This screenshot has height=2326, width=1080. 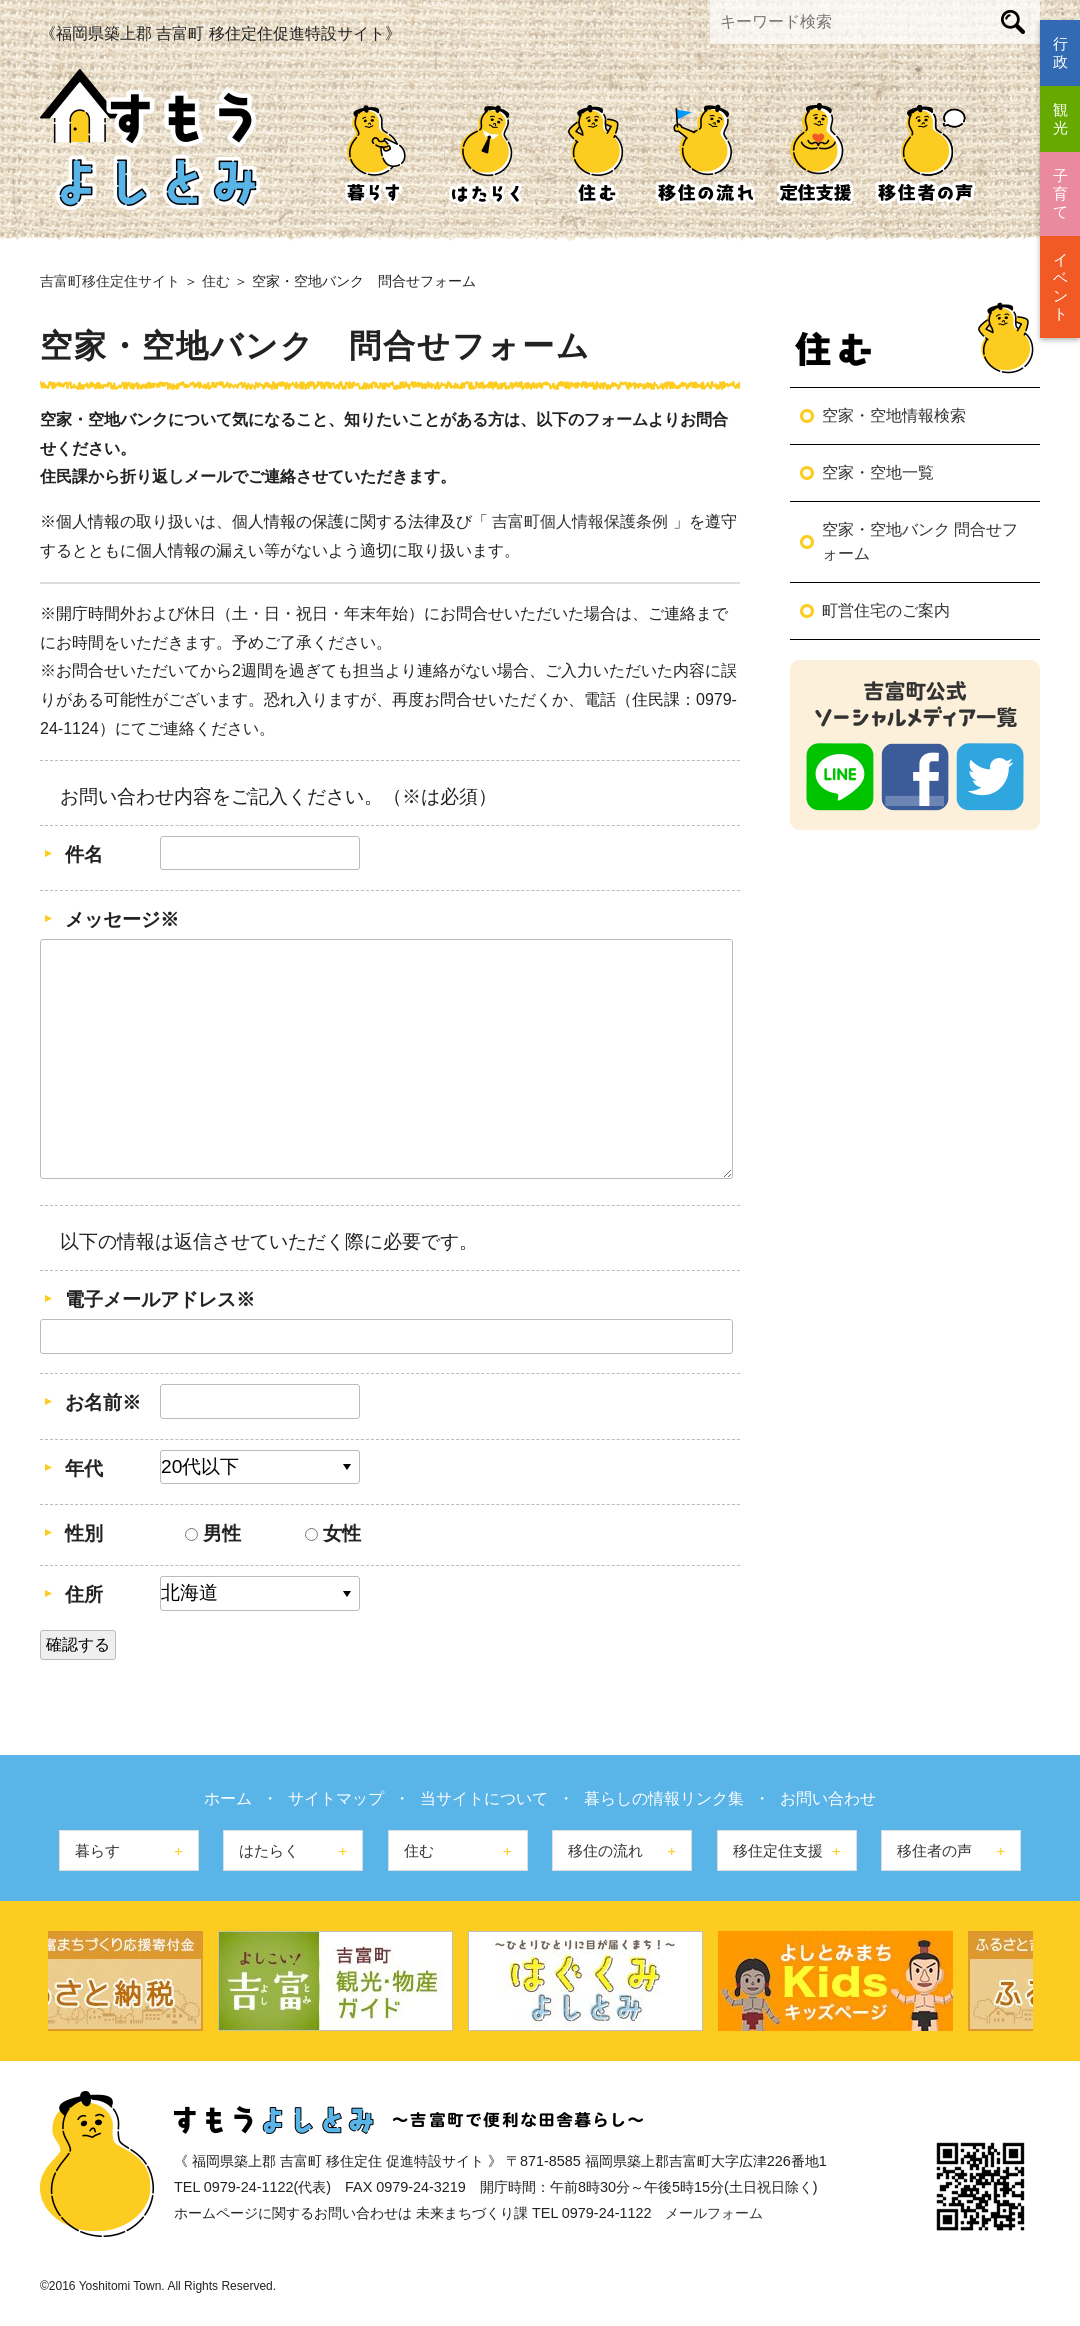 What do you see at coordinates (595, 151) in the screenshot?
I see `住む` at bounding box center [595, 151].